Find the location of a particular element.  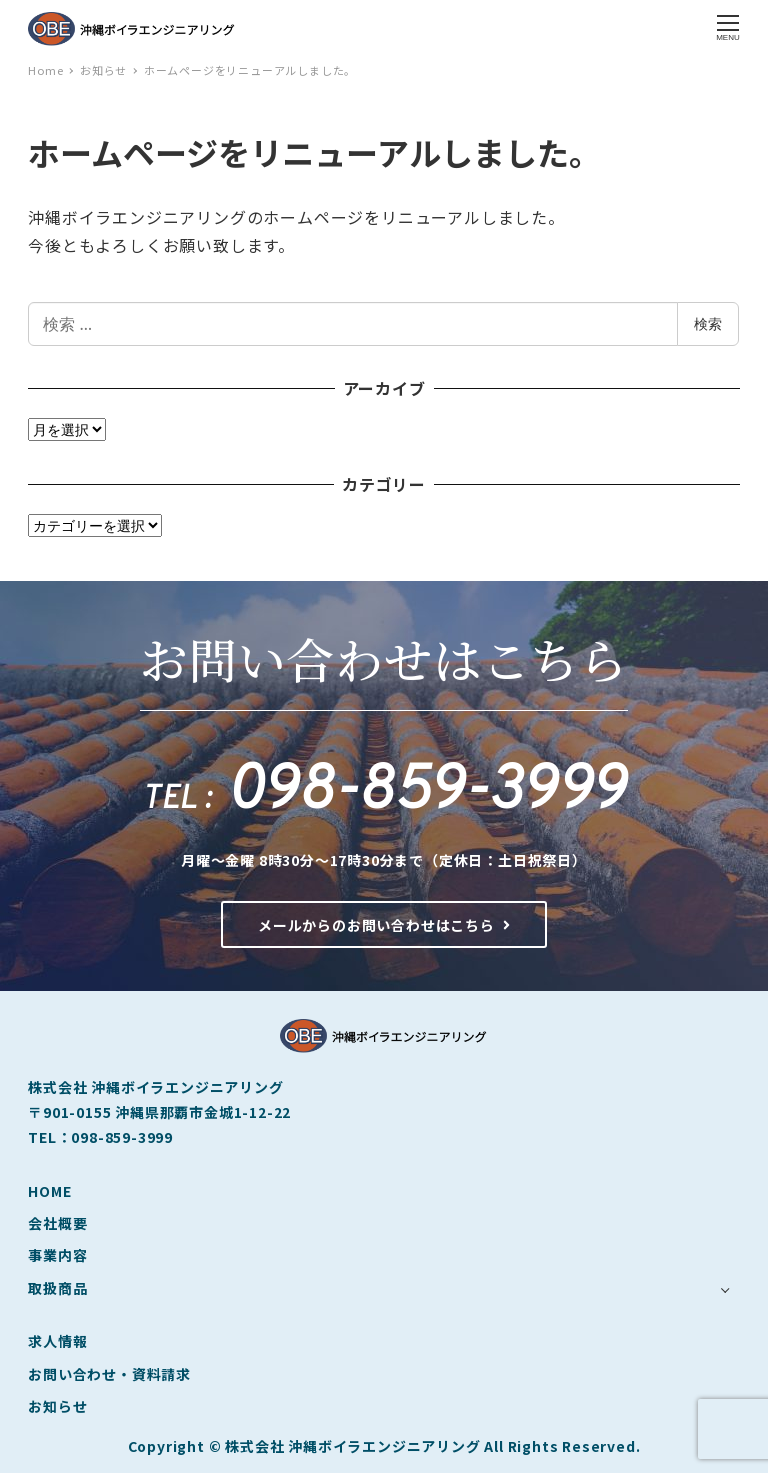

取扱商品 is located at coordinates (57, 1288).